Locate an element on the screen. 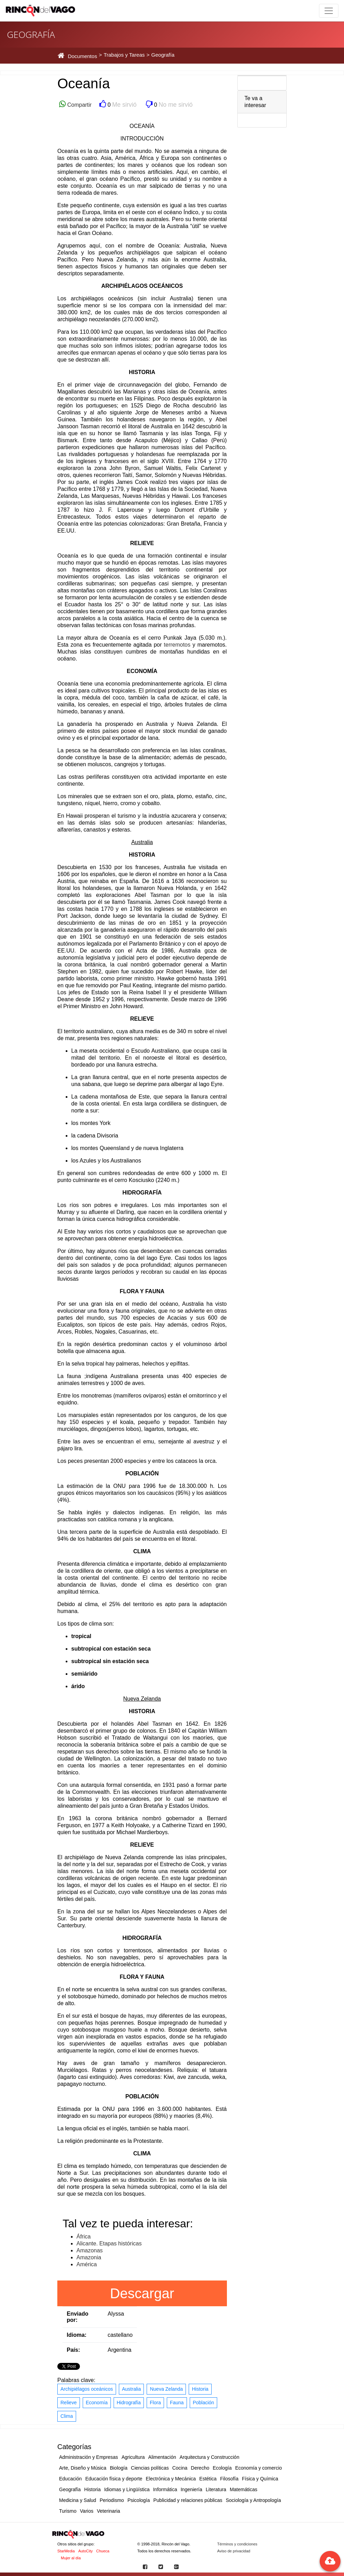 This screenshot has height=2576, width=344. Medicina y Salud [button] is located at coordinates (77, 2500).